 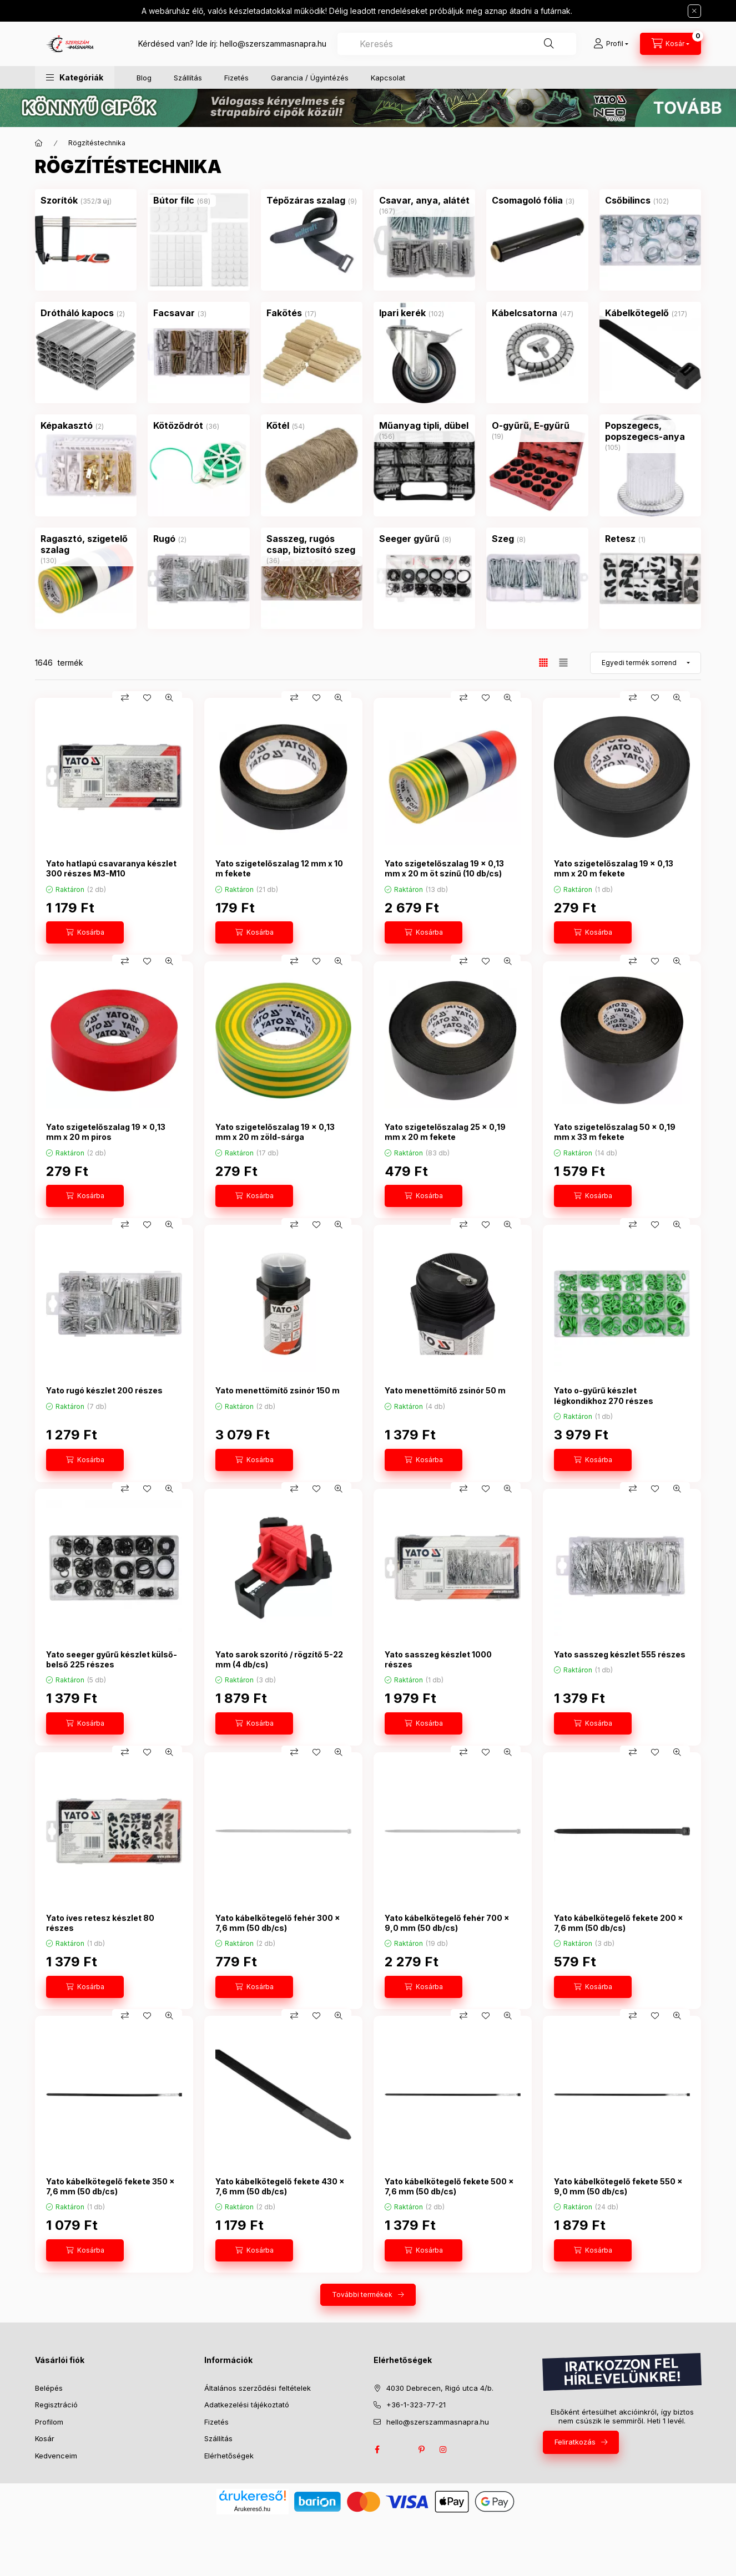 I want to click on Yato kábelkötegelő fekete 430 x 7,6 mm (50 db/cs), so click(x=280, y=2186).